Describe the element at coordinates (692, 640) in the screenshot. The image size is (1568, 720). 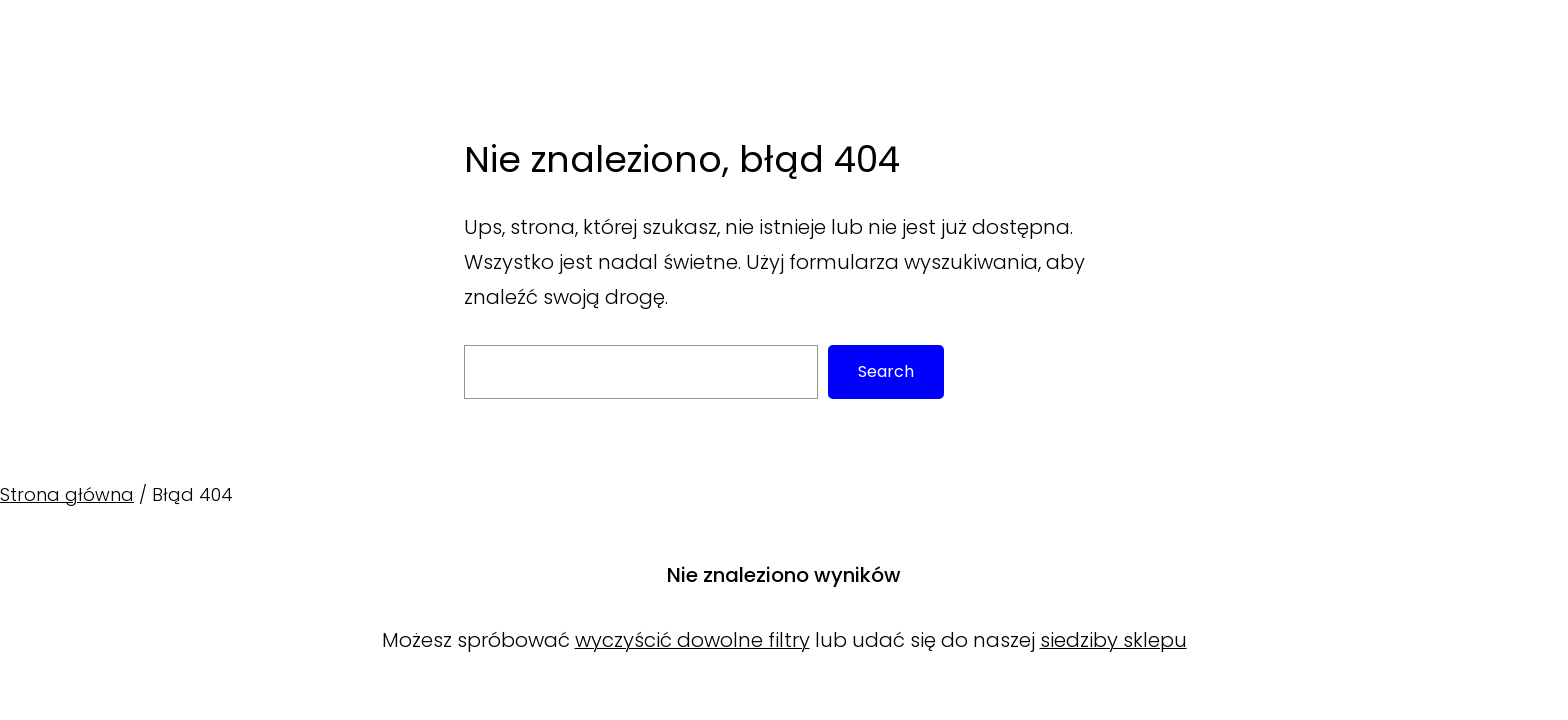
I see `wyczyścić dowolne filtry` at that location.